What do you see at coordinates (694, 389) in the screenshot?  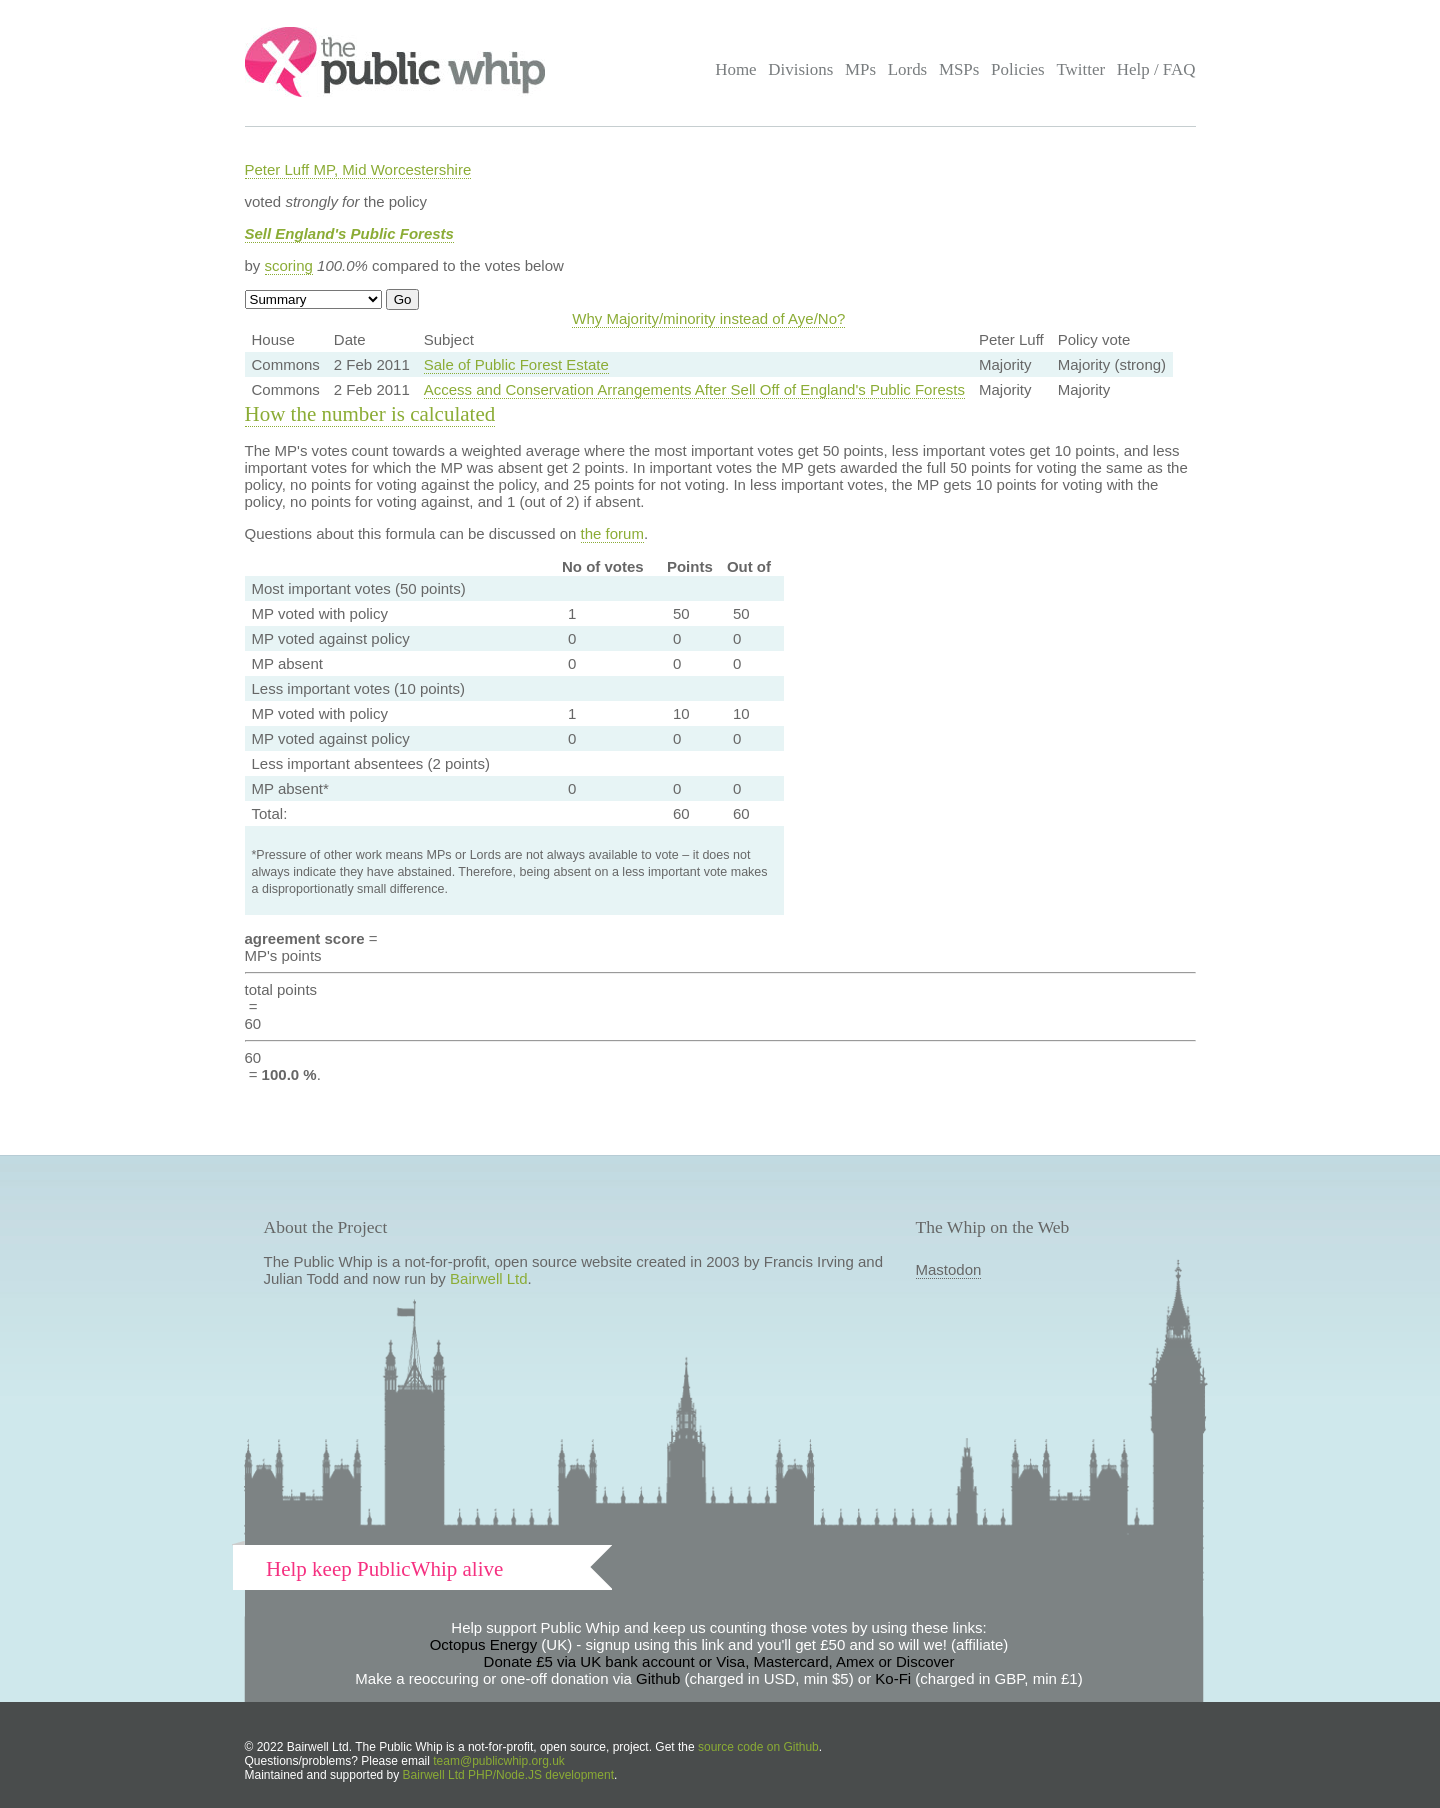 I see `Access and Conservation Arrangements After Sell Off of England's Public Forests` at bounding box center [694, 389].